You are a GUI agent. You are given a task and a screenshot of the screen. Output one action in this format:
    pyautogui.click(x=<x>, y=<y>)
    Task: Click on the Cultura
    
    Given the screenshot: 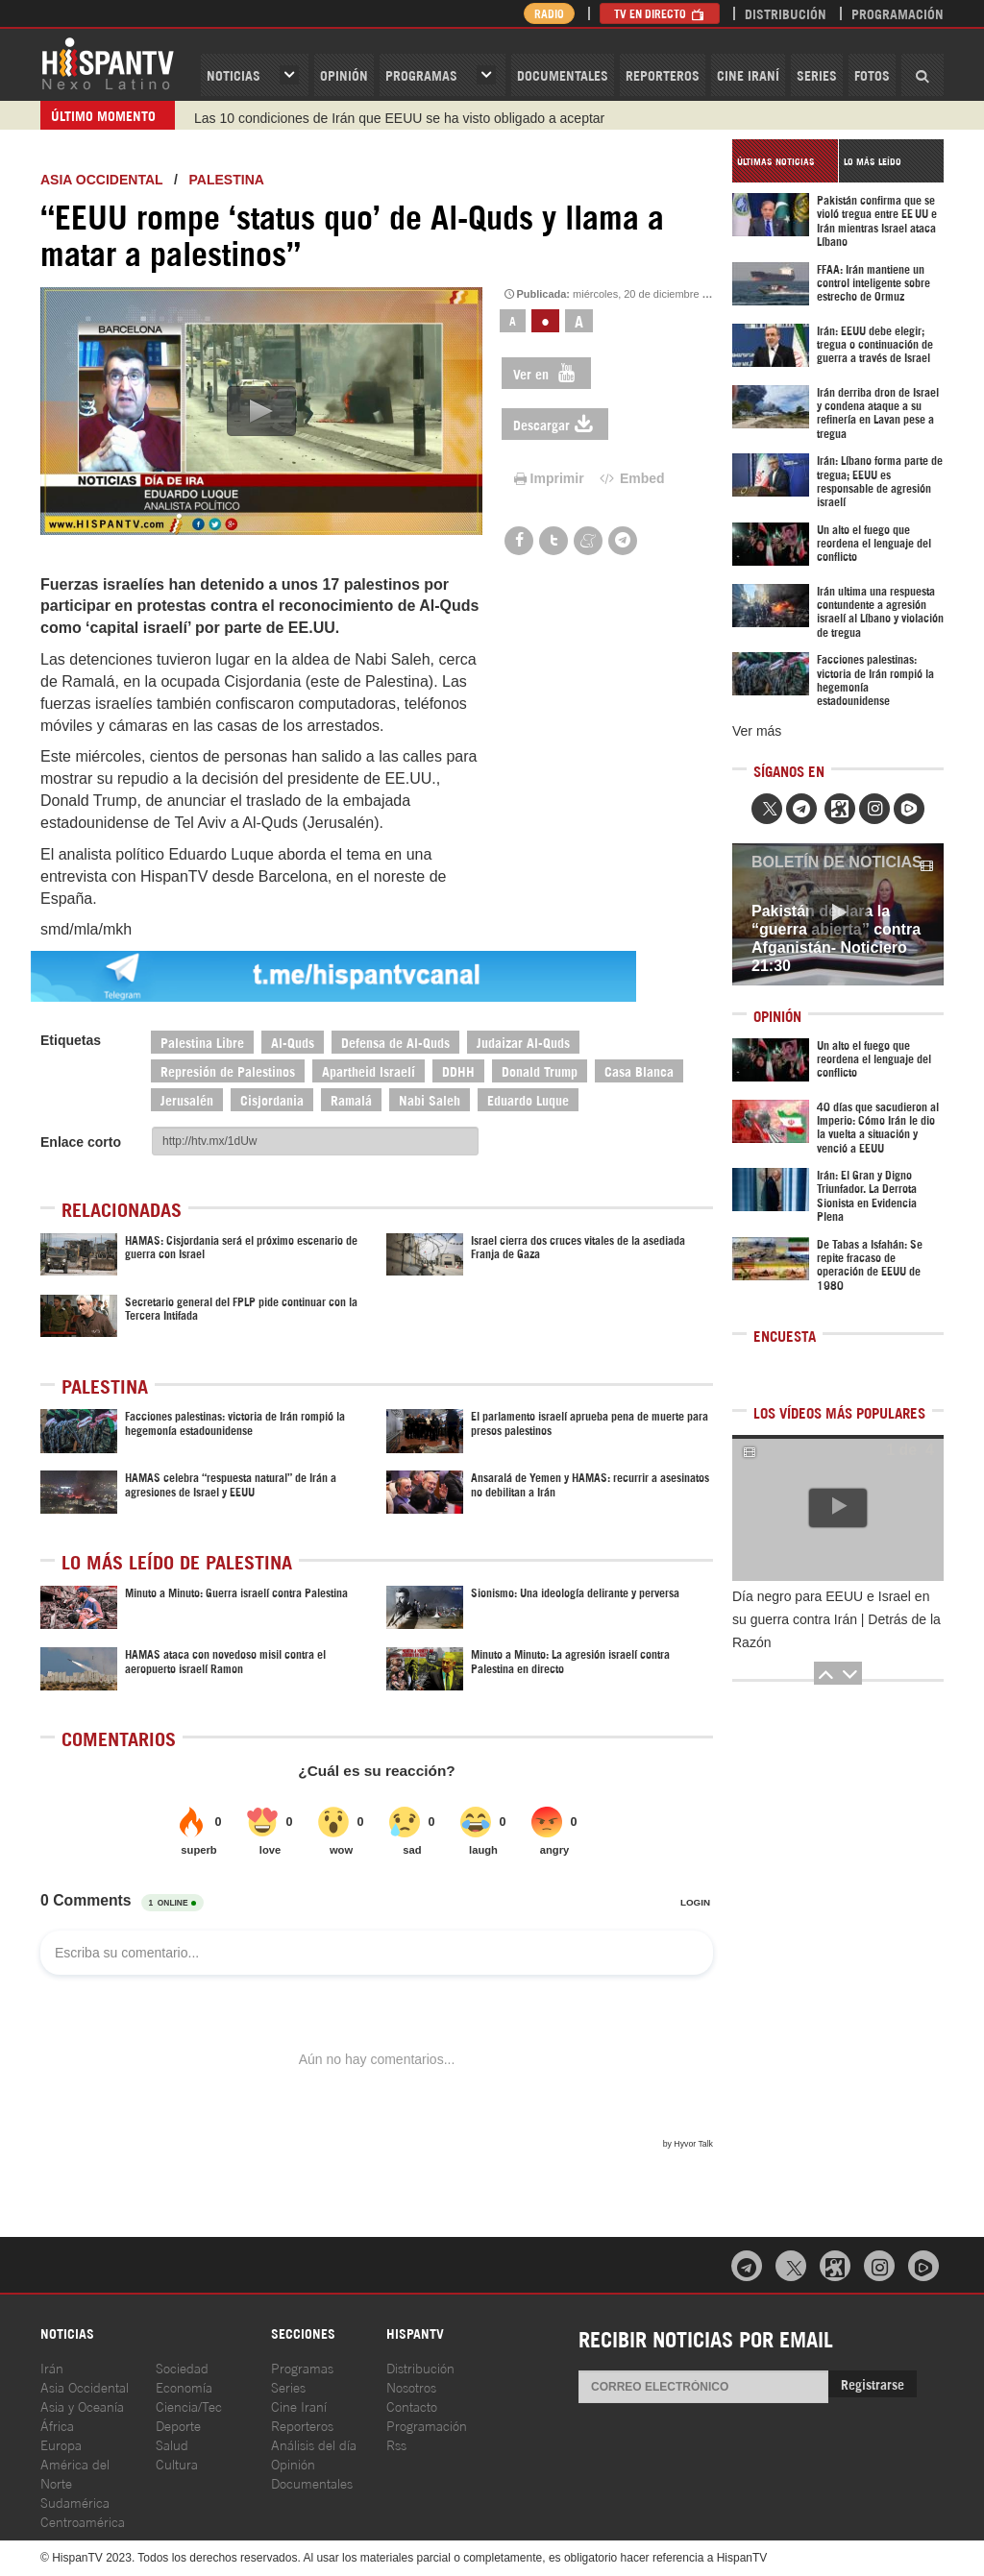 What is the action you would take?
    pyautogui.click(x=177, y=2463)
    